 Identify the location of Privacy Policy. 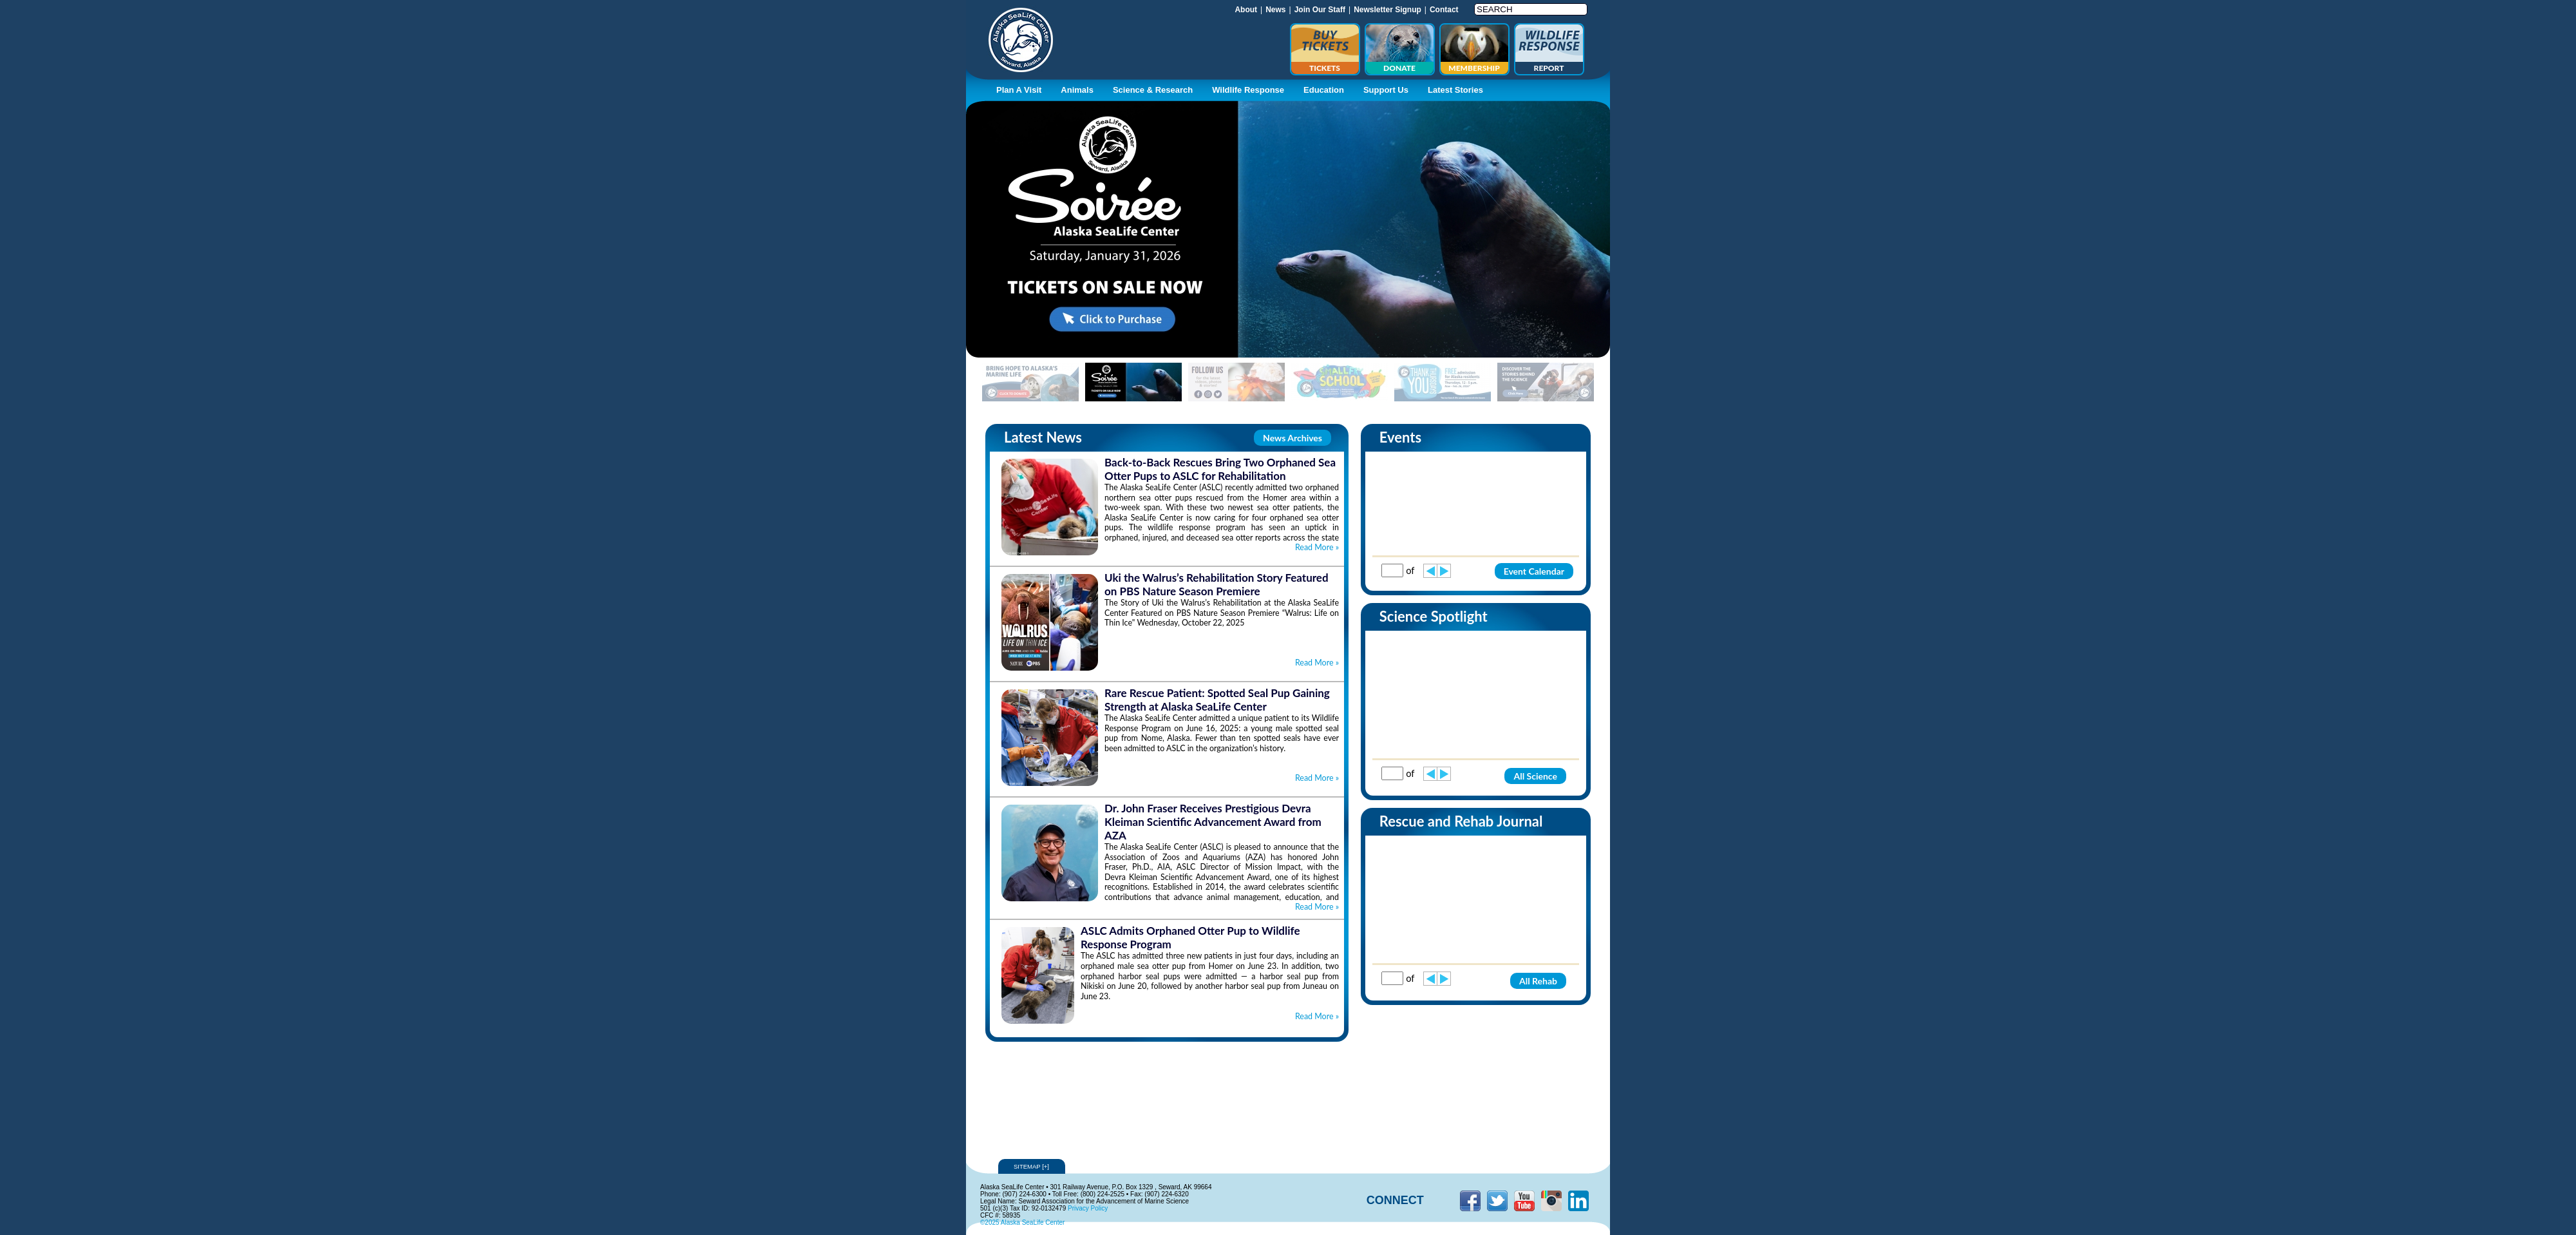
(1088, 1208).